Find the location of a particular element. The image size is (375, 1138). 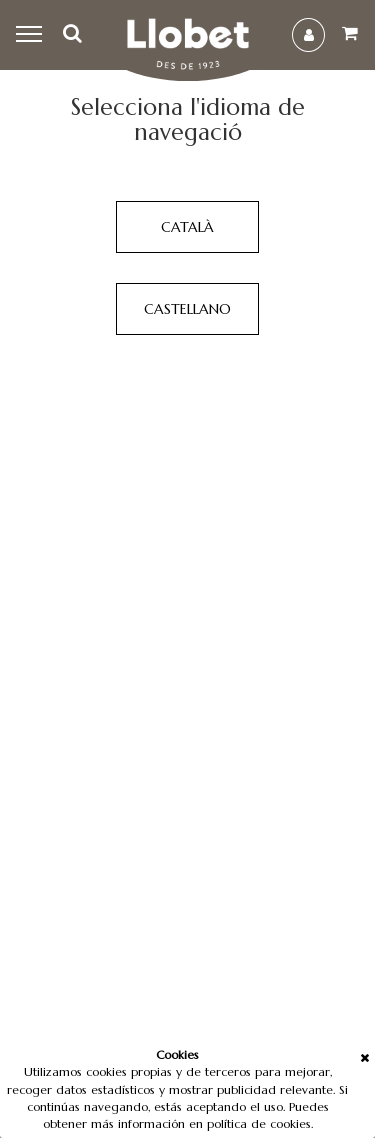

Català is located at coordinates (187, 227).